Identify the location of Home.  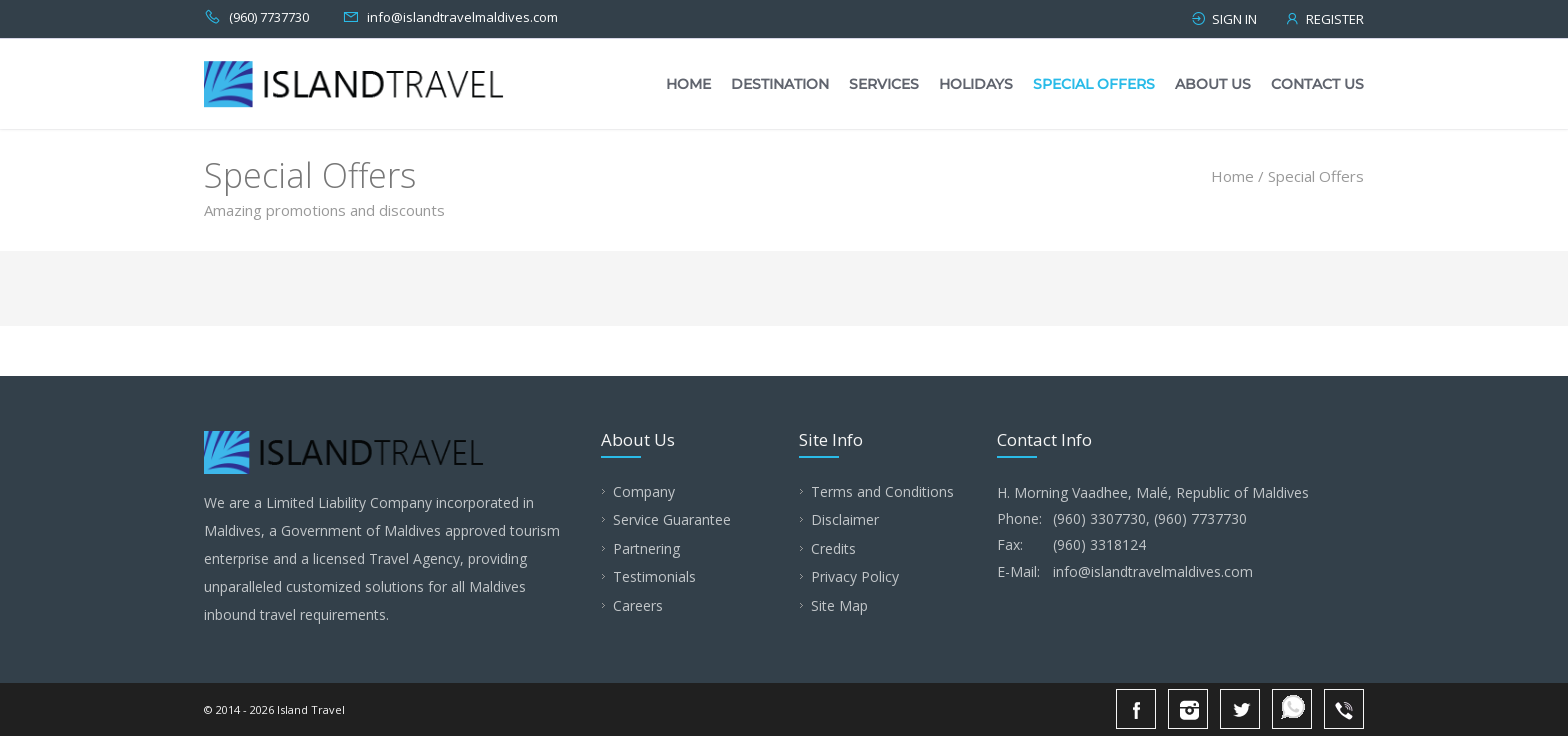
(688, 84).